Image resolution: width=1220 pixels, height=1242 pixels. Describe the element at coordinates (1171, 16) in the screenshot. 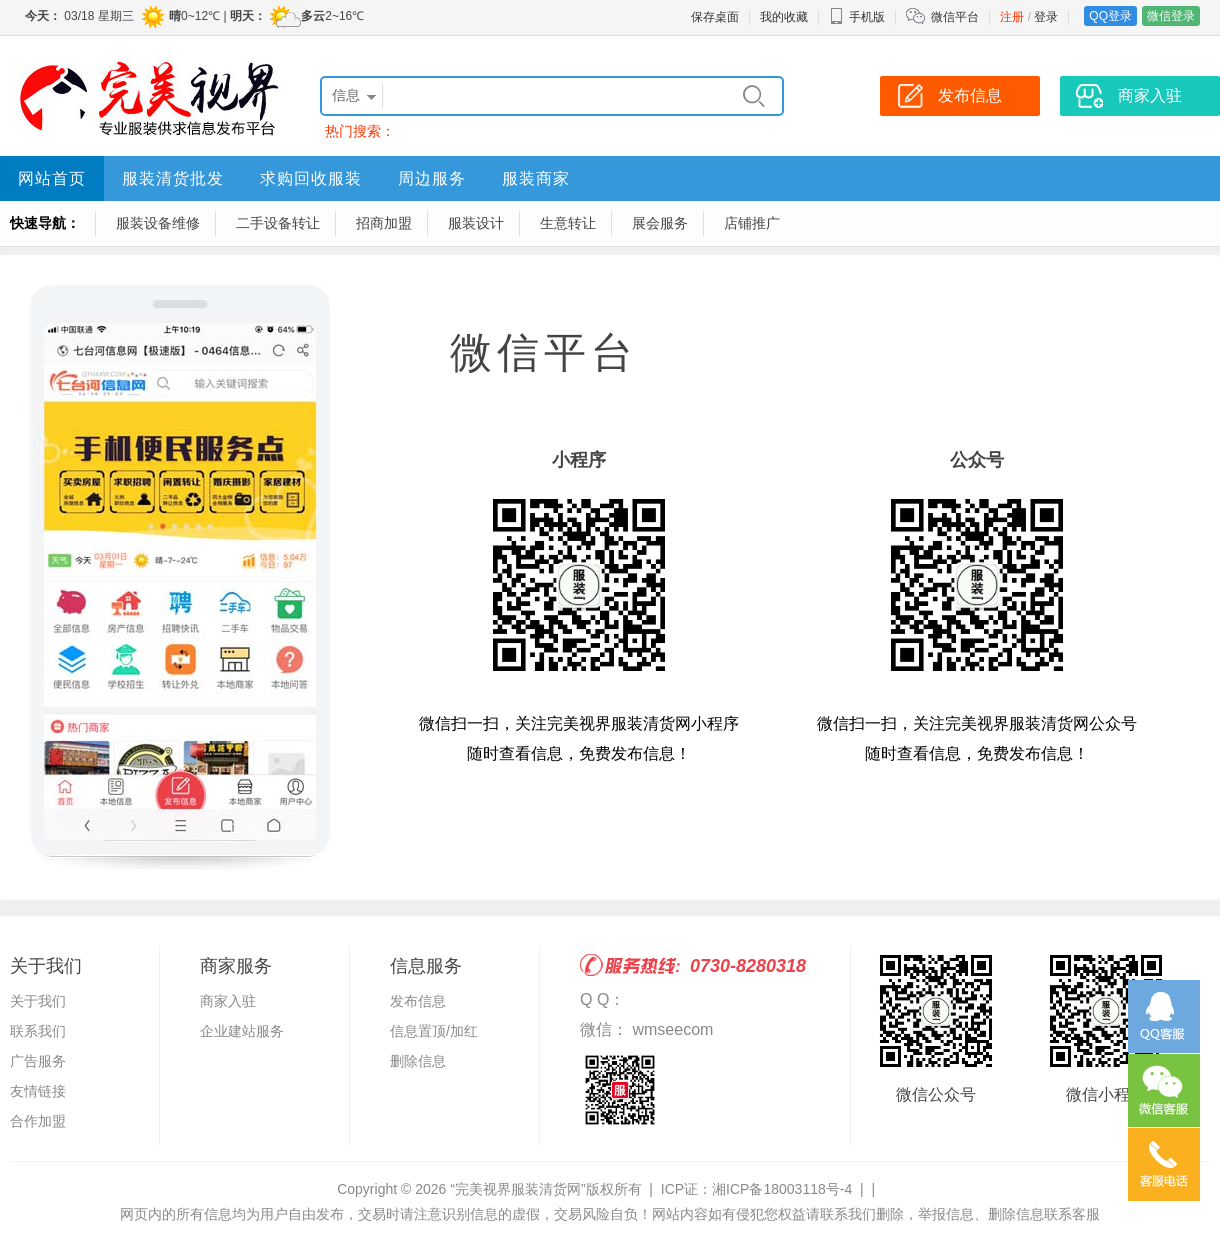

I see `微信登录` at that location.